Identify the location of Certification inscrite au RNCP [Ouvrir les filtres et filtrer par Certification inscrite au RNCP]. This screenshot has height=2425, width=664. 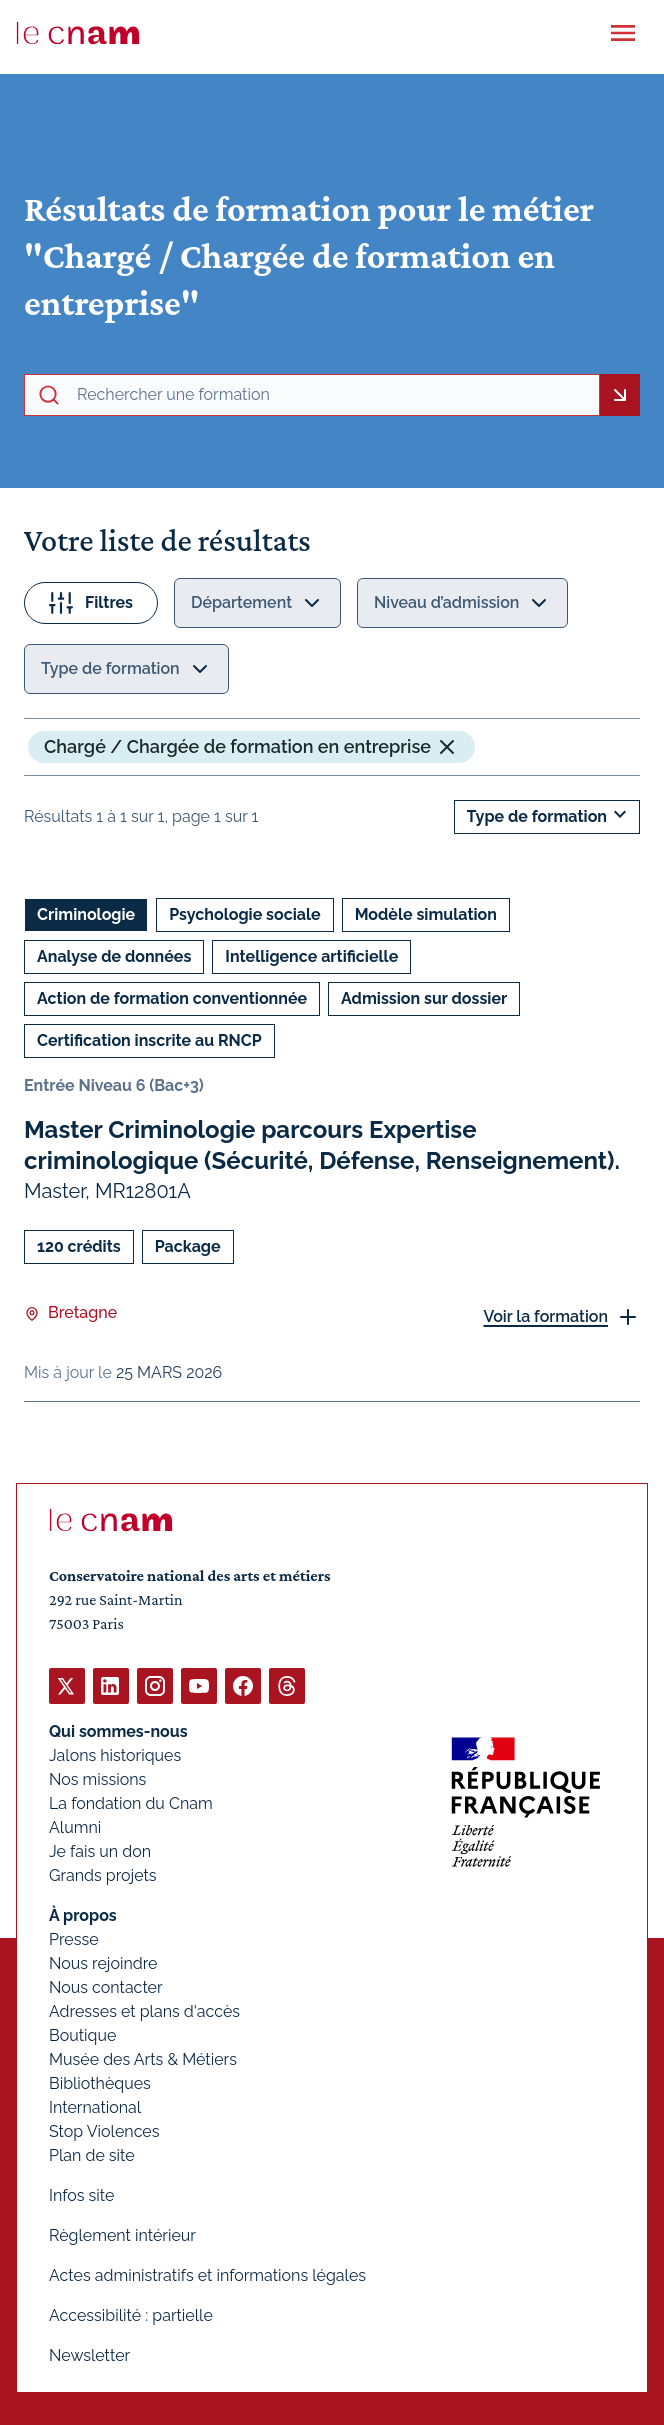
(149, 1040).